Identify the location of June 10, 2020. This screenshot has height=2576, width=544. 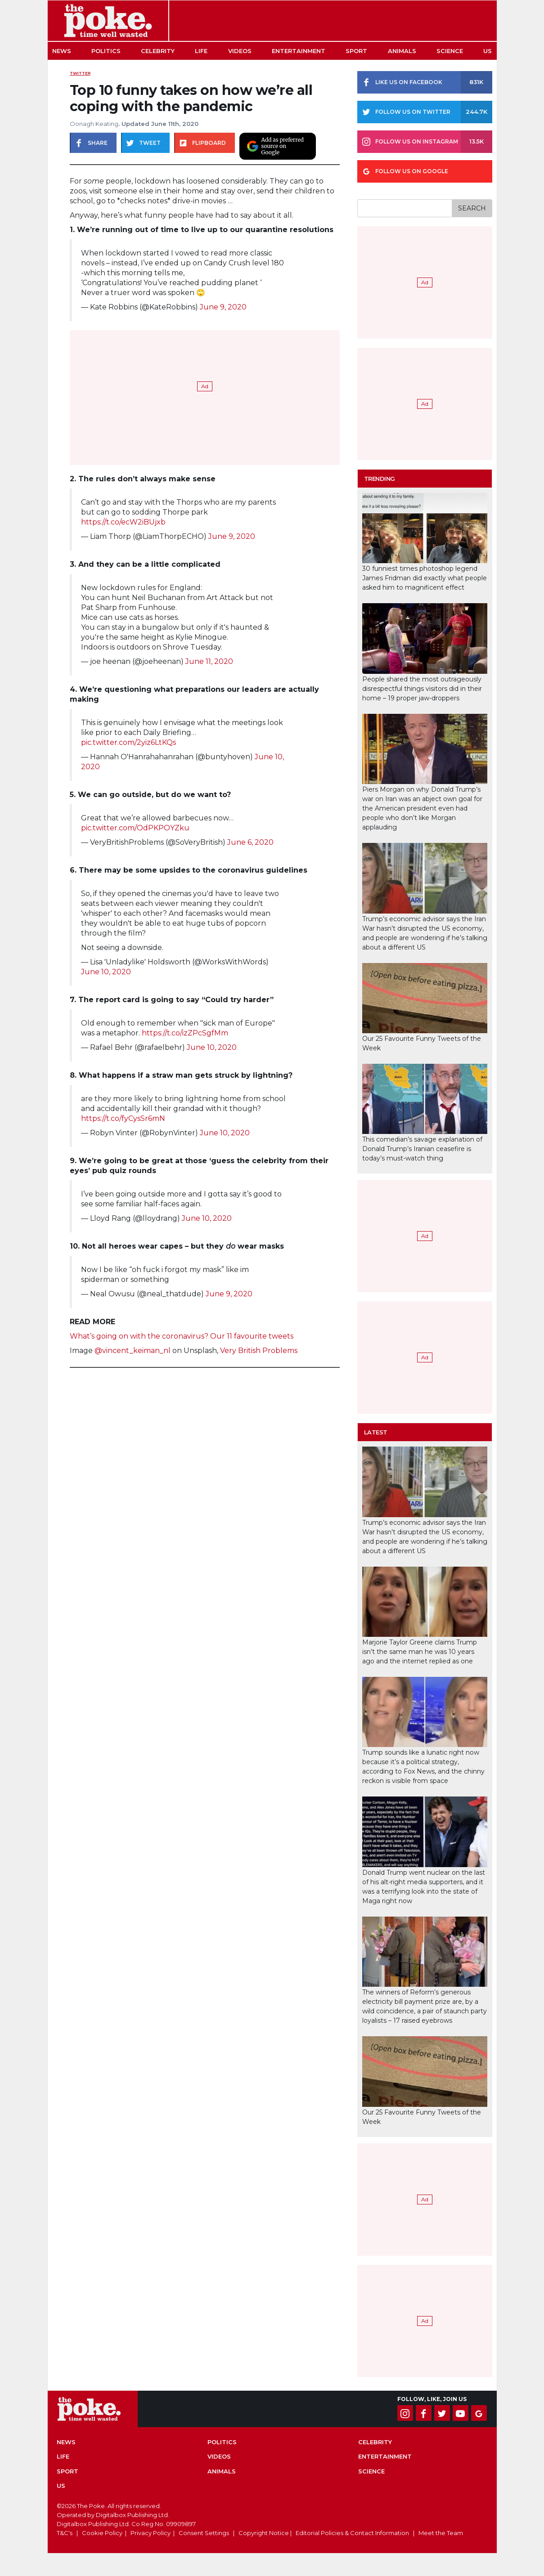
(106, 972).